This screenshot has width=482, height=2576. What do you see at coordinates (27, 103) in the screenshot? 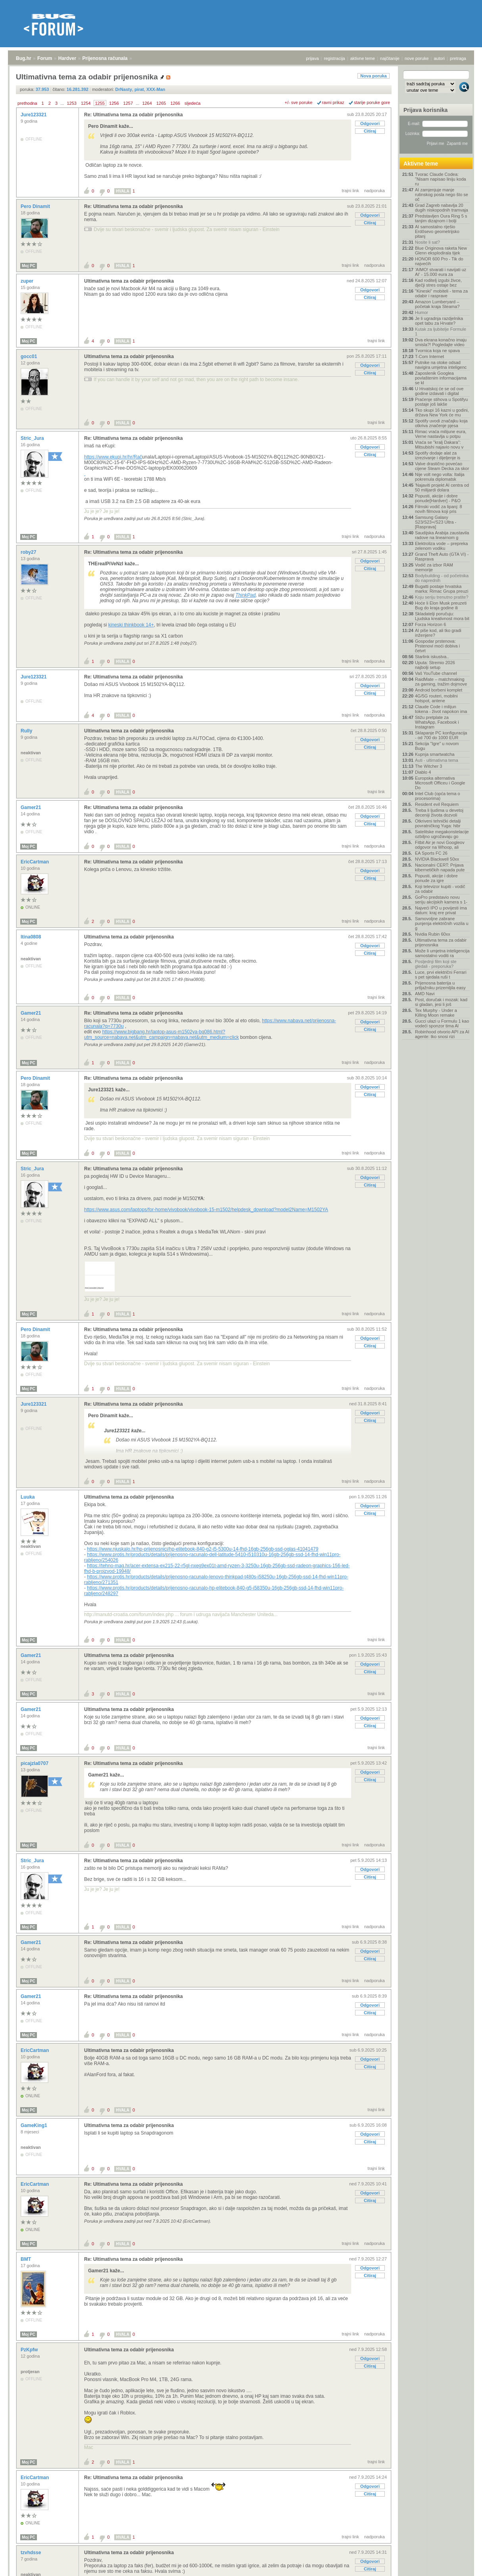
I see `prethodna` at bounding box center [27, 103].